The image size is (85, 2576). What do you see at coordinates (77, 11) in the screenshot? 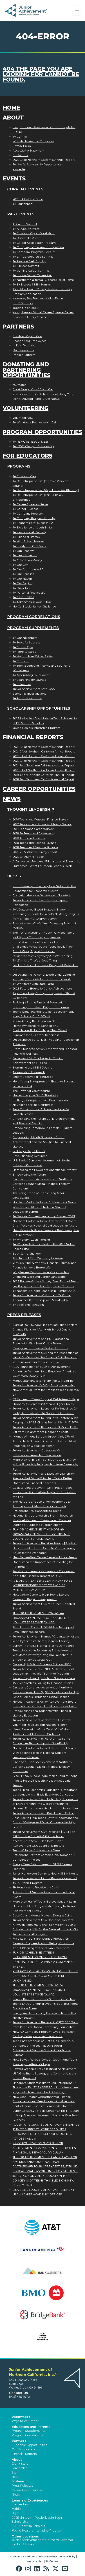
I see `[Show the Navigation for reduced monitor size]` at bounding box center [77, 11].